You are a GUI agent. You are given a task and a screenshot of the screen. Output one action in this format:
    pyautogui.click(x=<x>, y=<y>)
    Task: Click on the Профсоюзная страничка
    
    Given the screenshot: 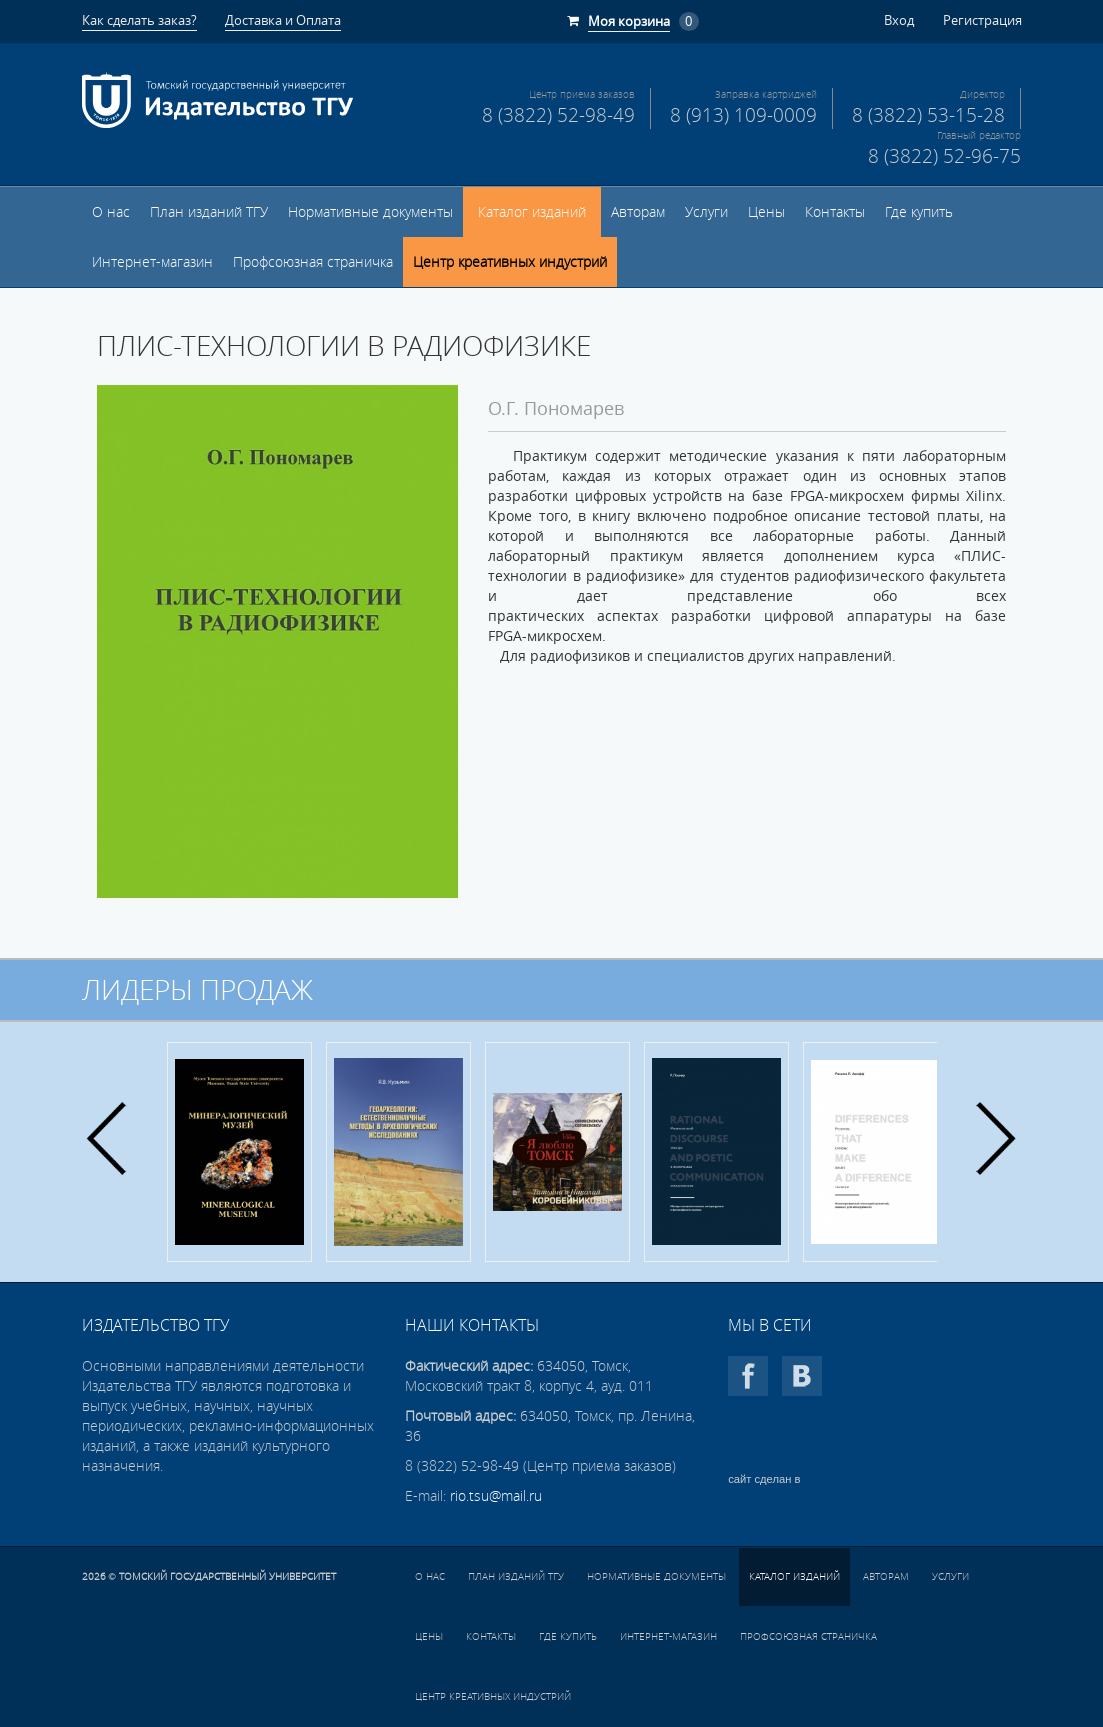 What is the action you would take?
    pyautogui.click(x=313, y=262)
    